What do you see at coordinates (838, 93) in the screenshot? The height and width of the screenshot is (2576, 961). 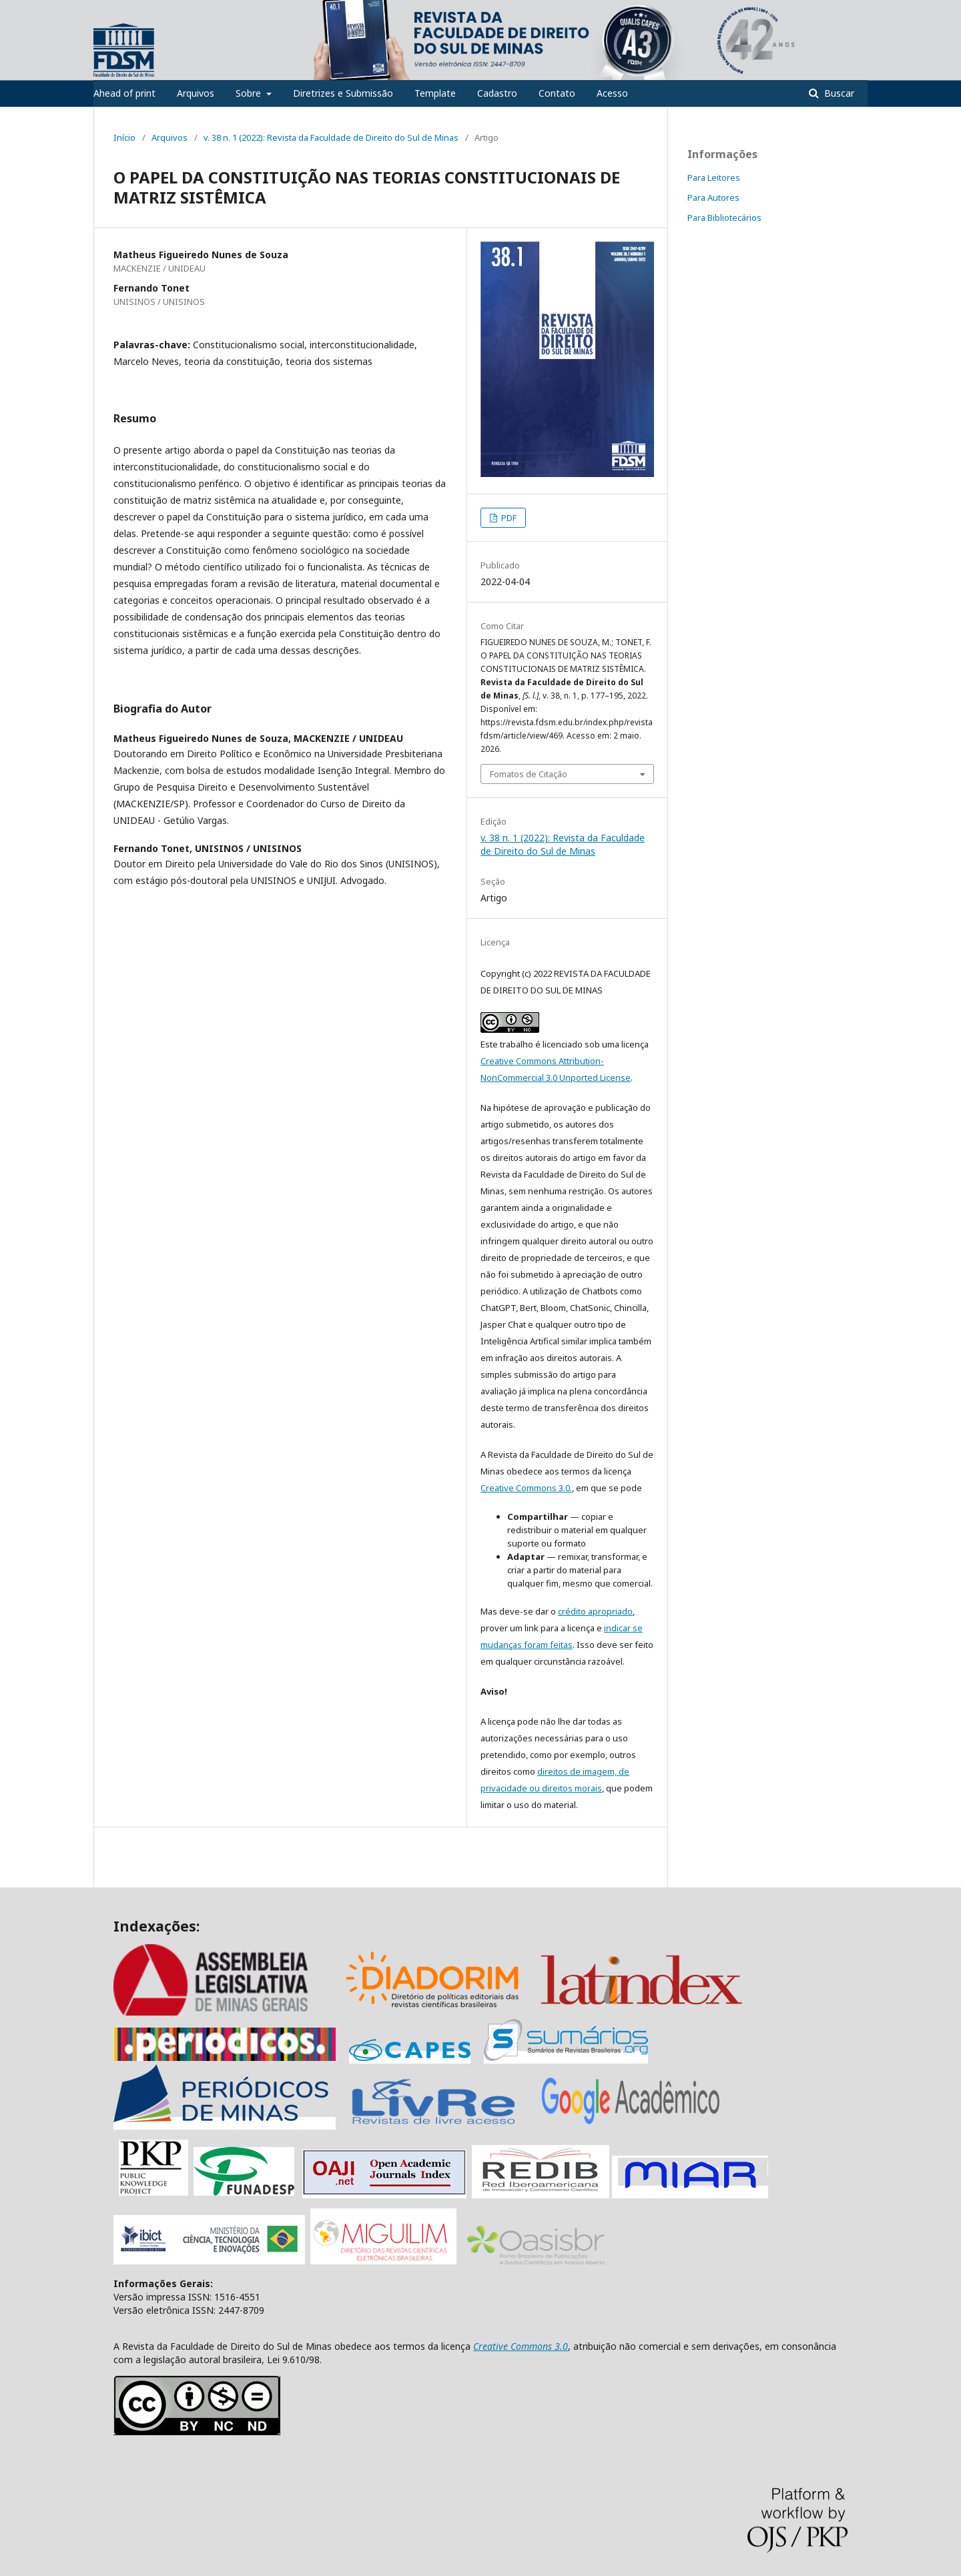 I see `Buscar` at bounding box center [838, 93].